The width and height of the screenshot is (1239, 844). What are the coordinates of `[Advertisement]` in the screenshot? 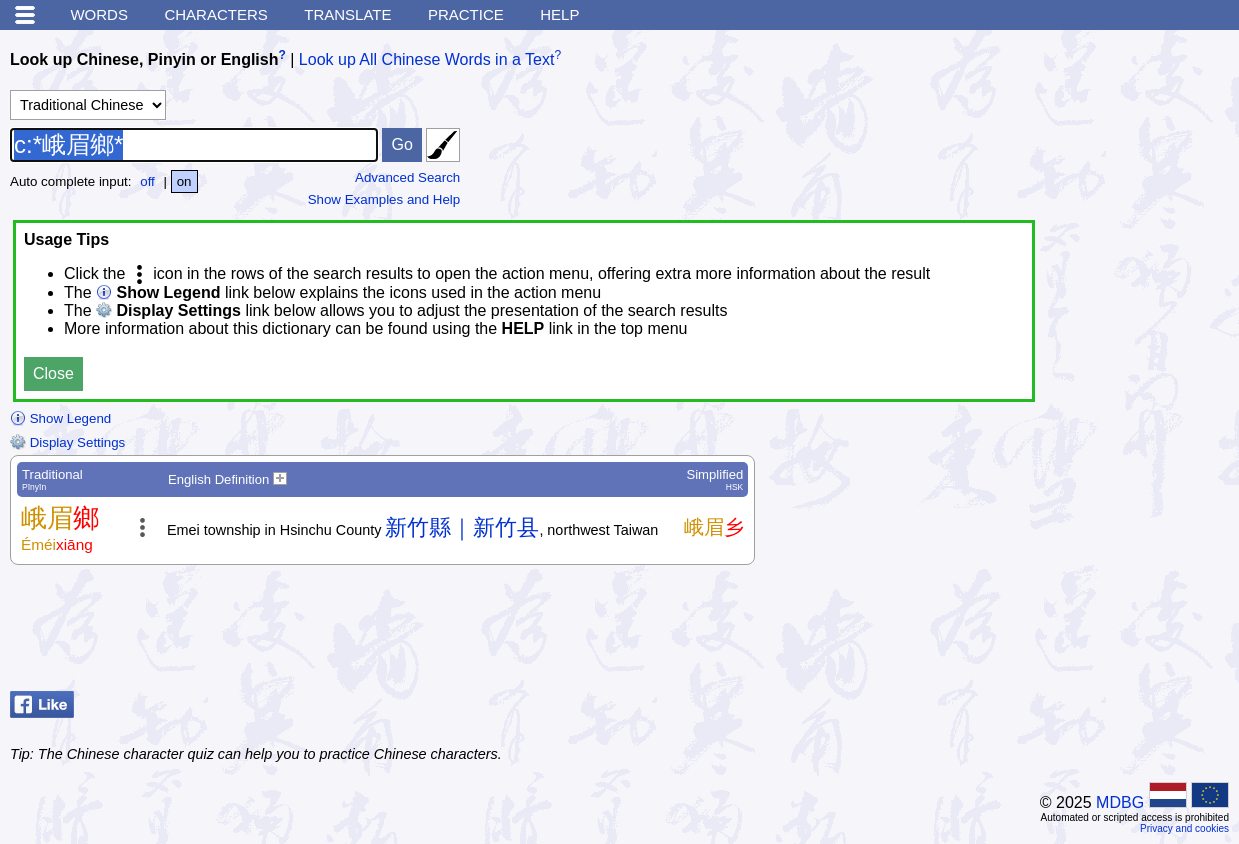 It's located at (1069, 633).